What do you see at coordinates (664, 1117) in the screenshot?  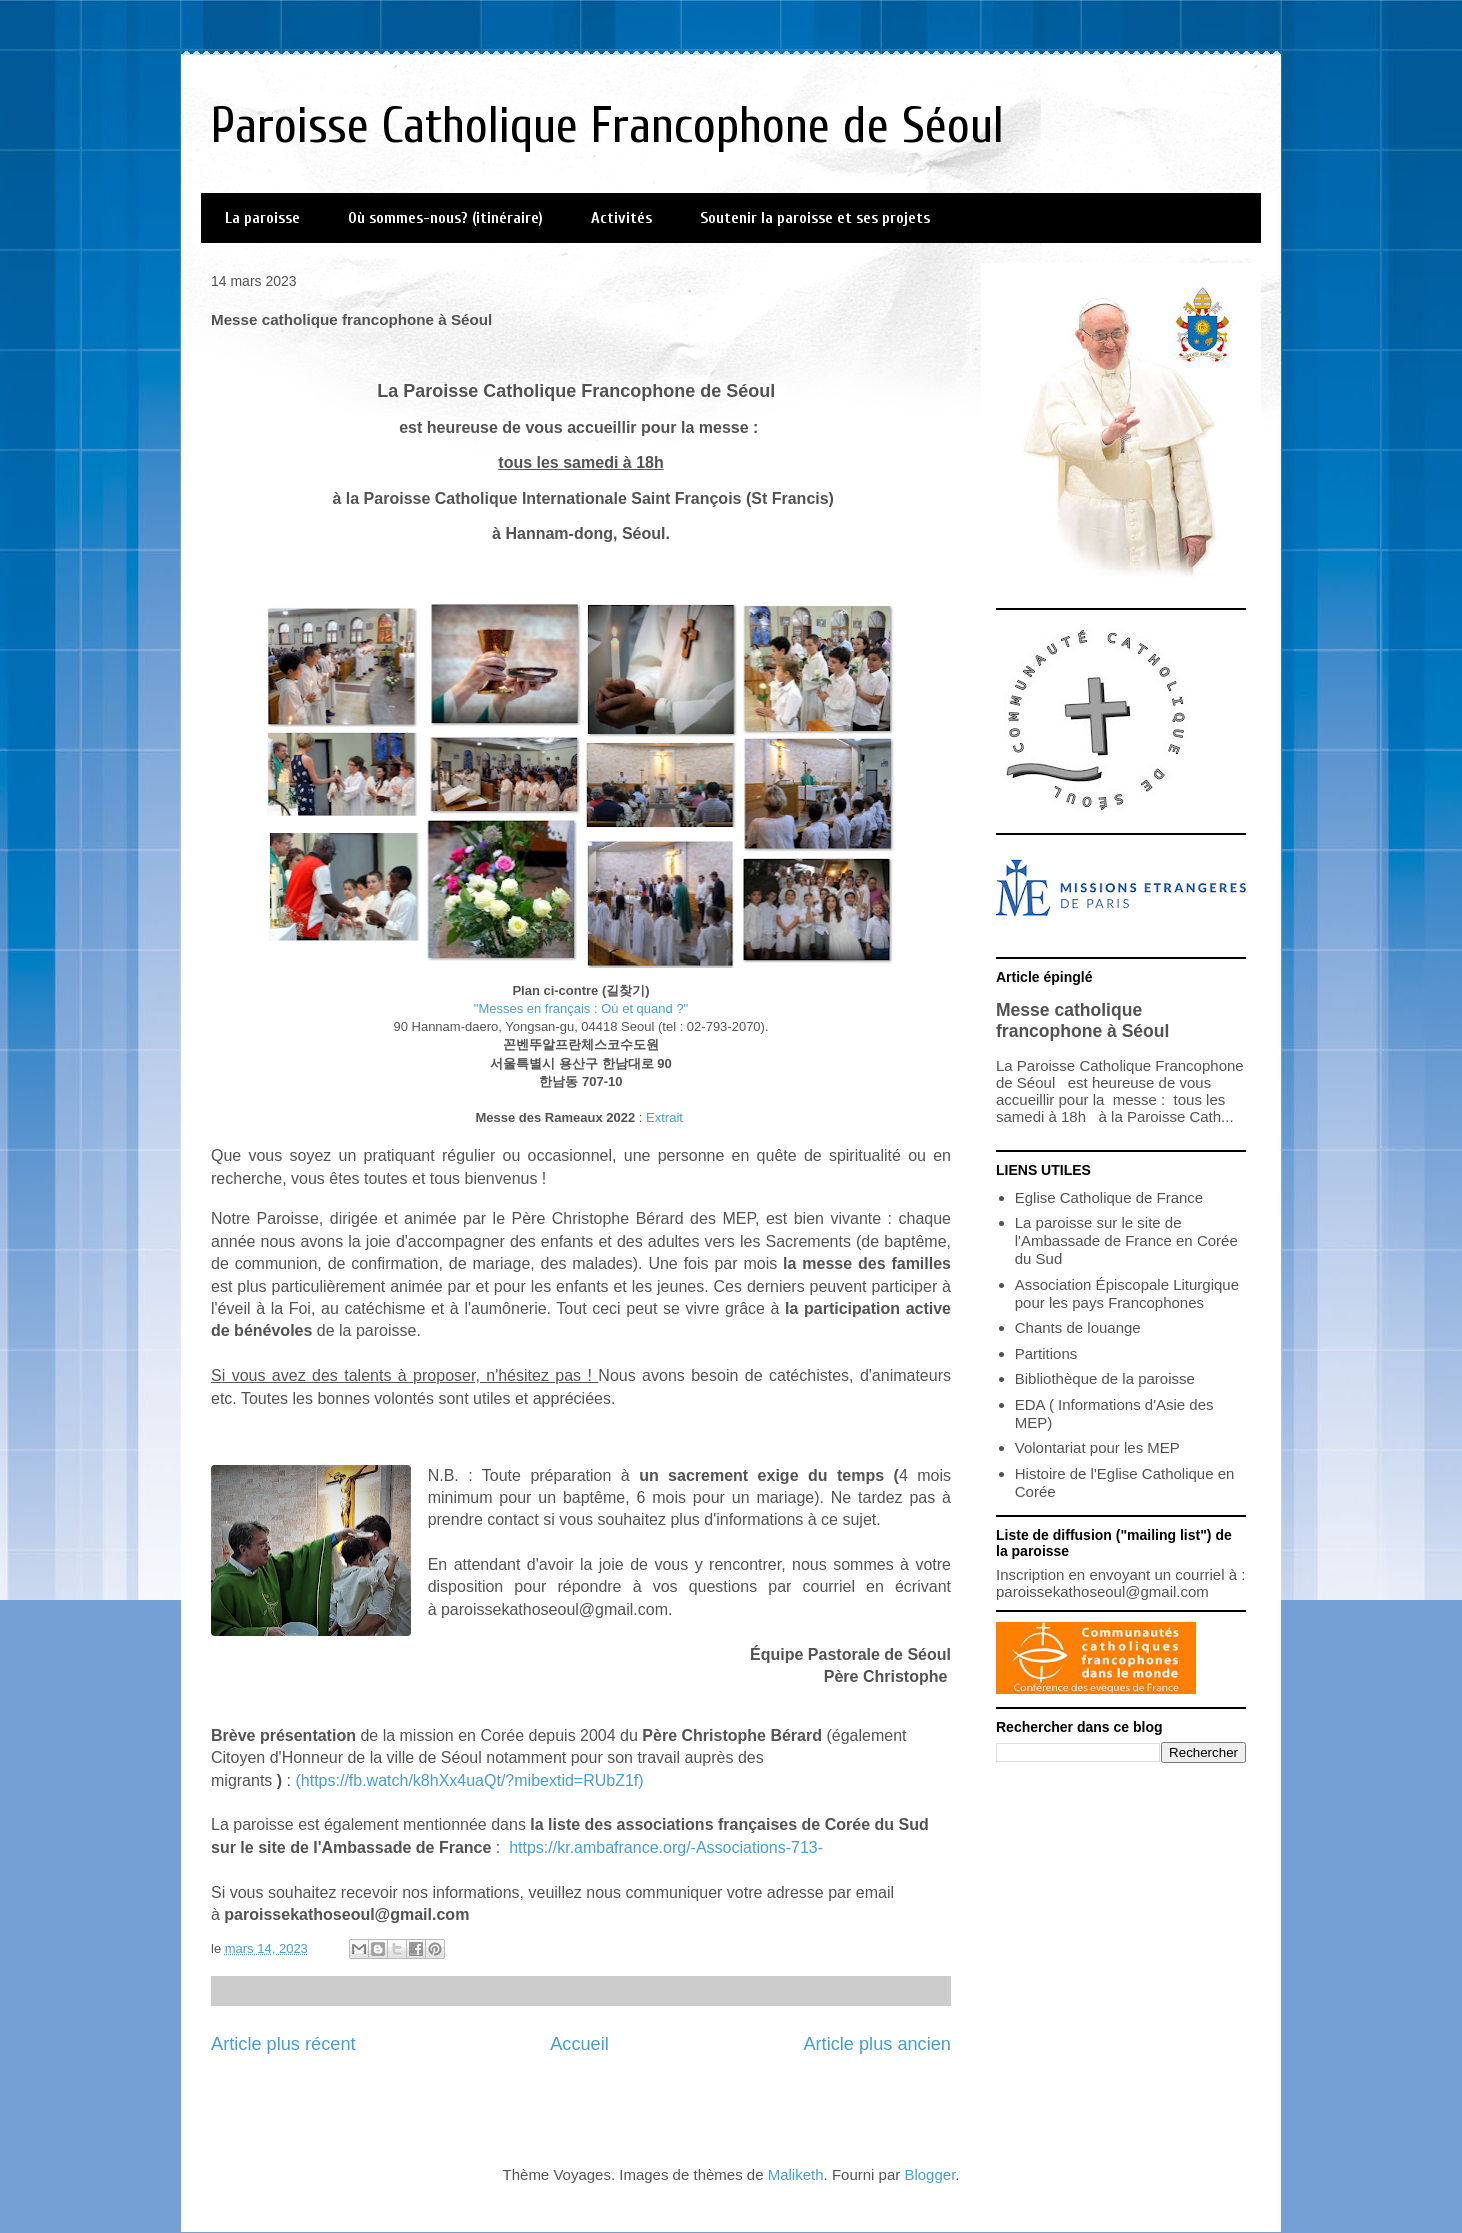 I see `Extrait` at bounding box center [664, 1117].